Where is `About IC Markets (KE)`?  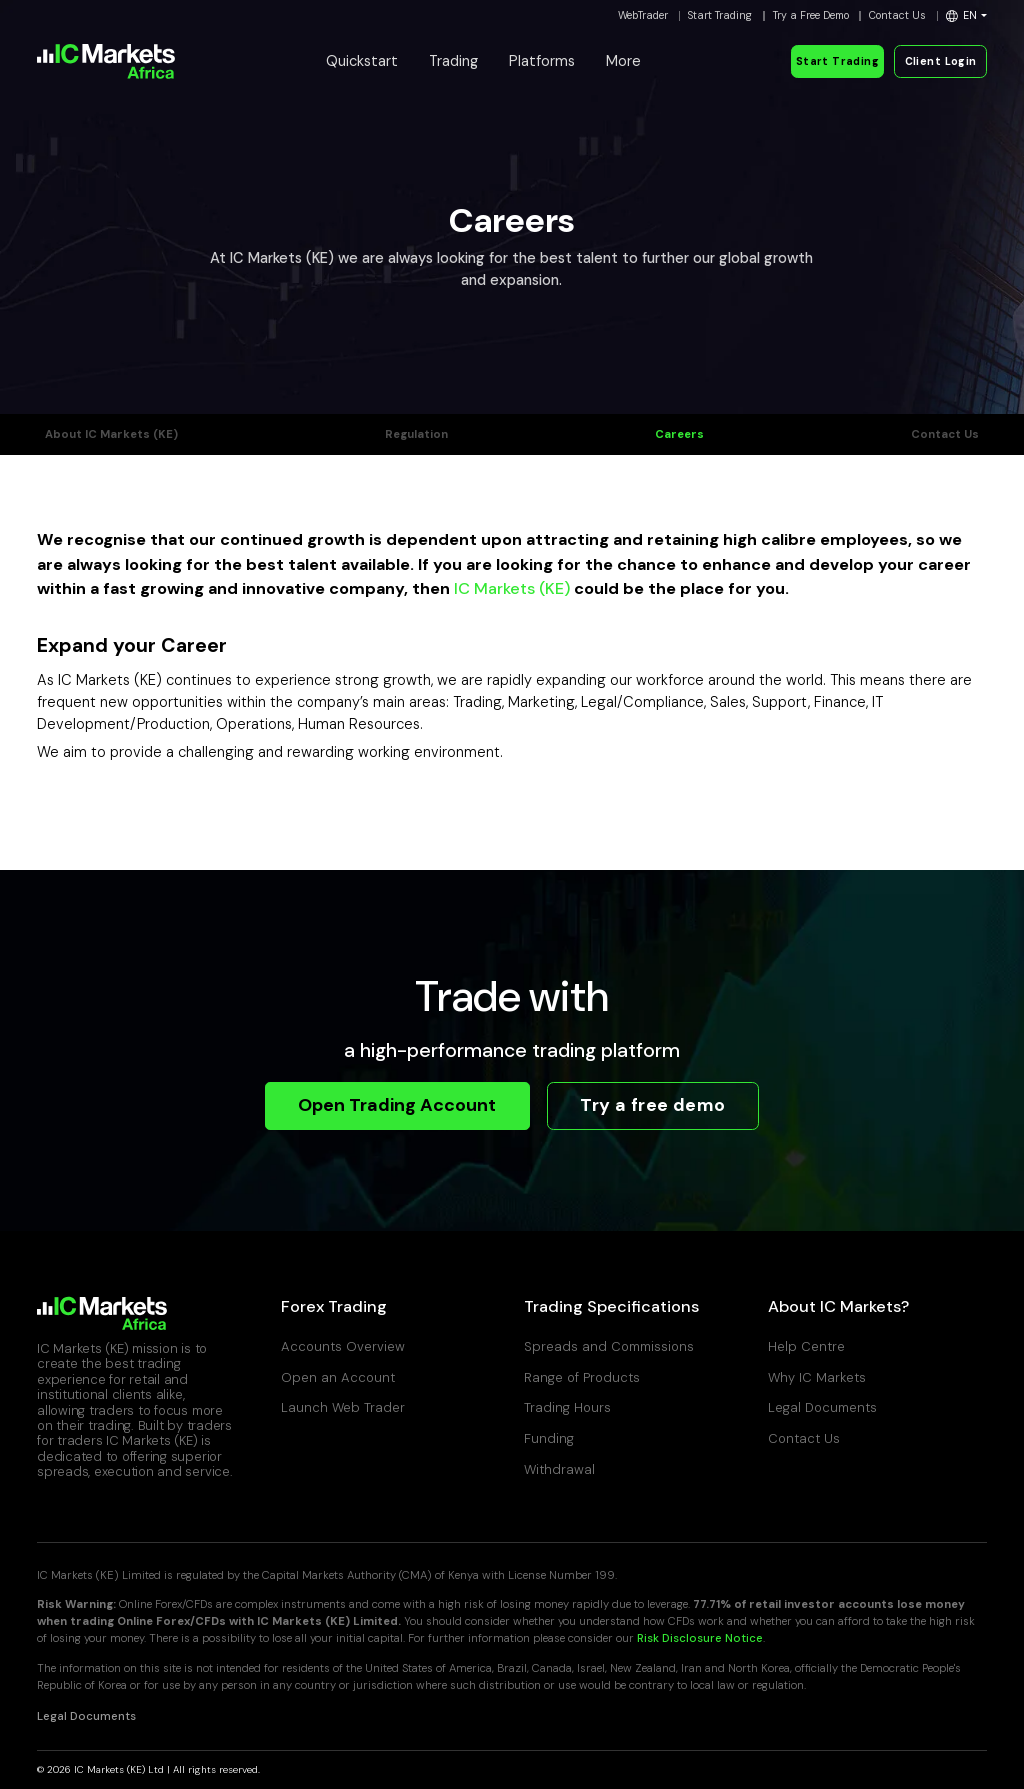
About IC Markets (KE) is located at coordinates (111, 434).